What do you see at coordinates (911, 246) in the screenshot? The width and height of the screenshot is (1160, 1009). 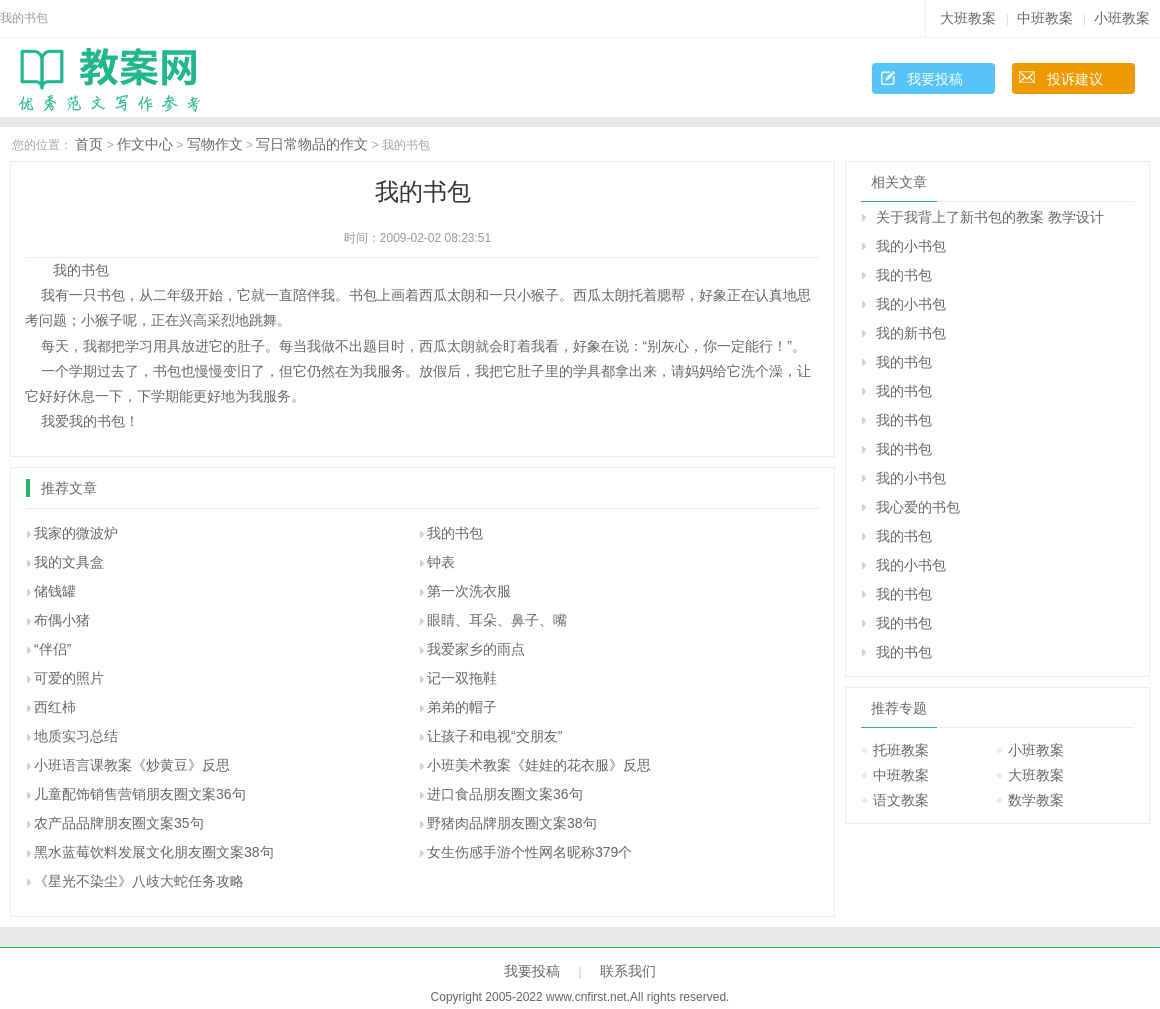 I see `我的小书包` at bounding box center [911, 246].